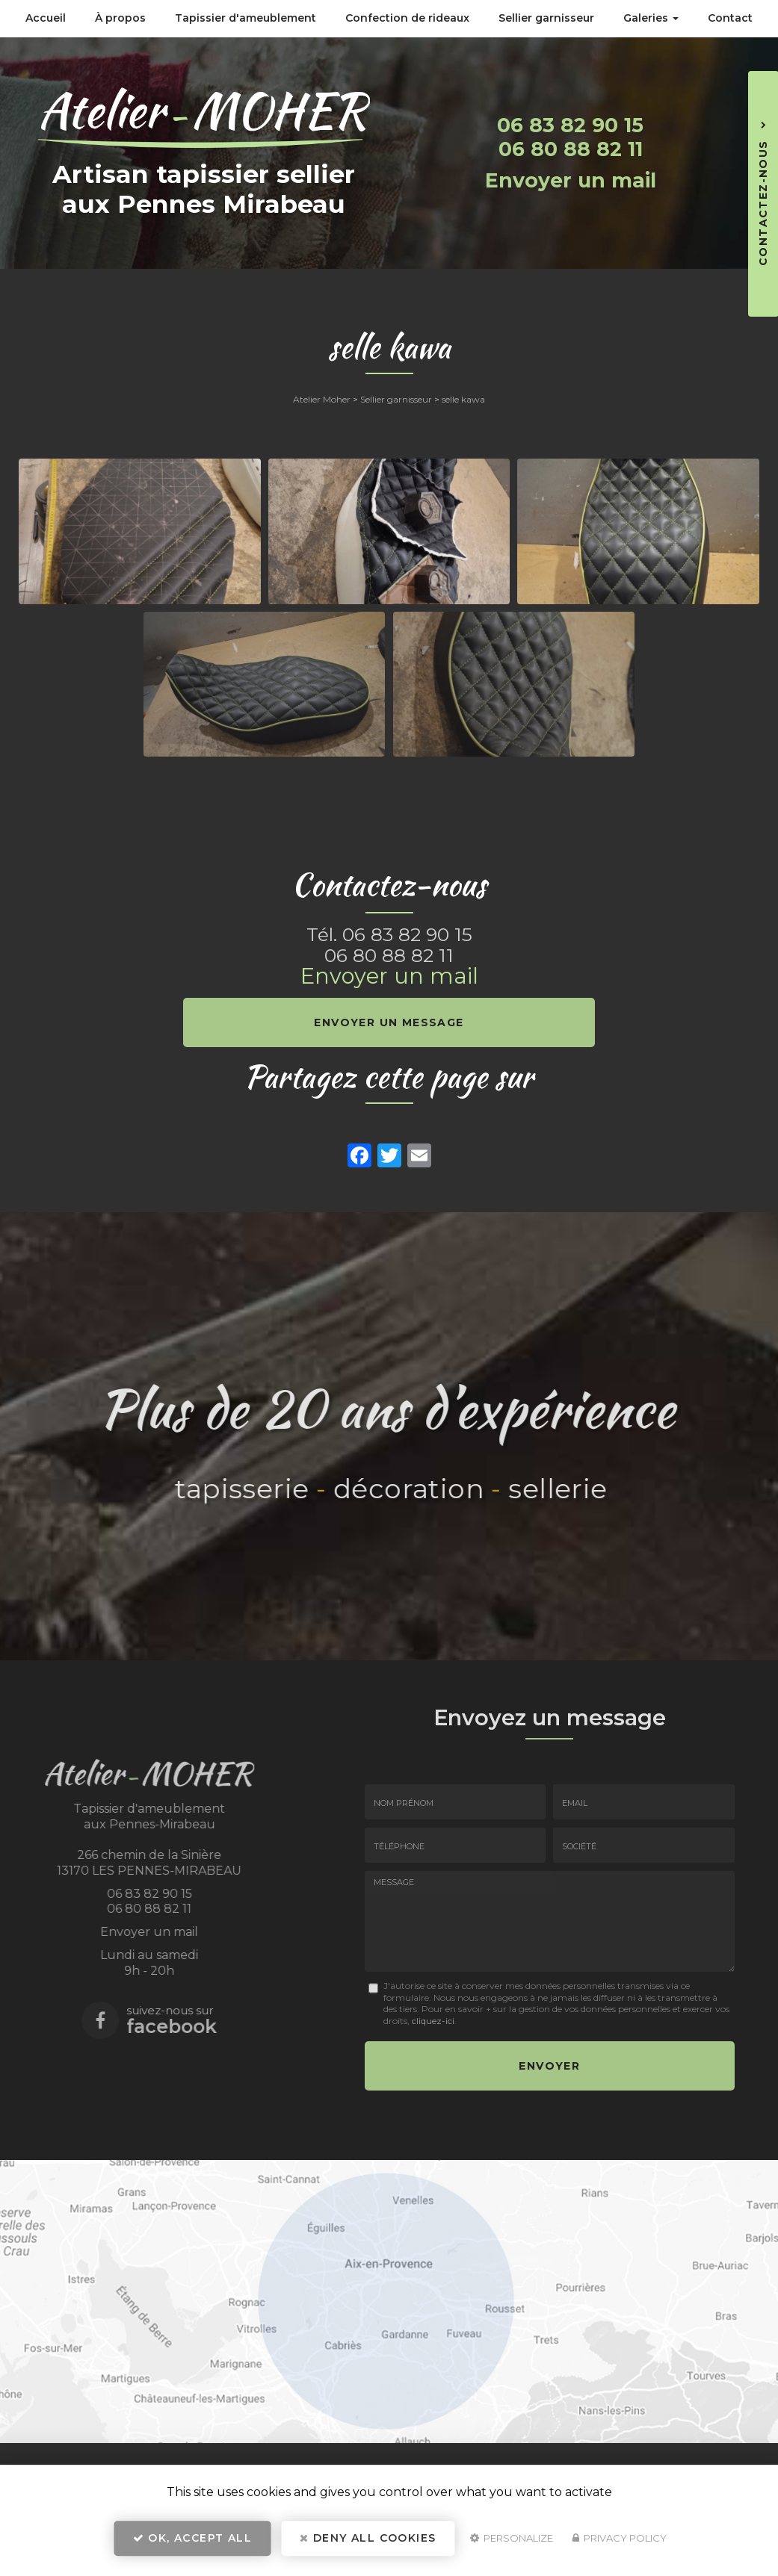 Image resolution: width=778 pixels, height=2576 pixels. What do you see at coordinates (245, 18) in the screenshot?
I see `Tapissier d'ameublement` at bounding box center [245, 18].